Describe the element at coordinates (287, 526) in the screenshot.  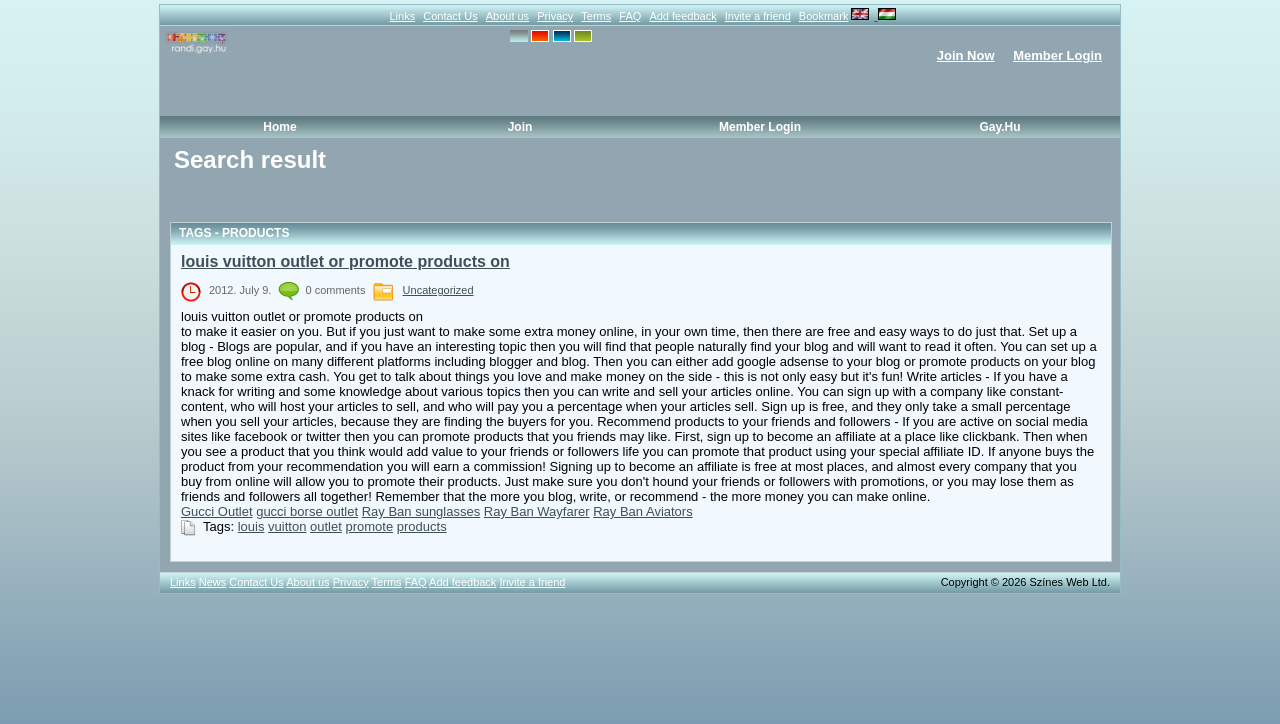
I see `vuitton` at that location.